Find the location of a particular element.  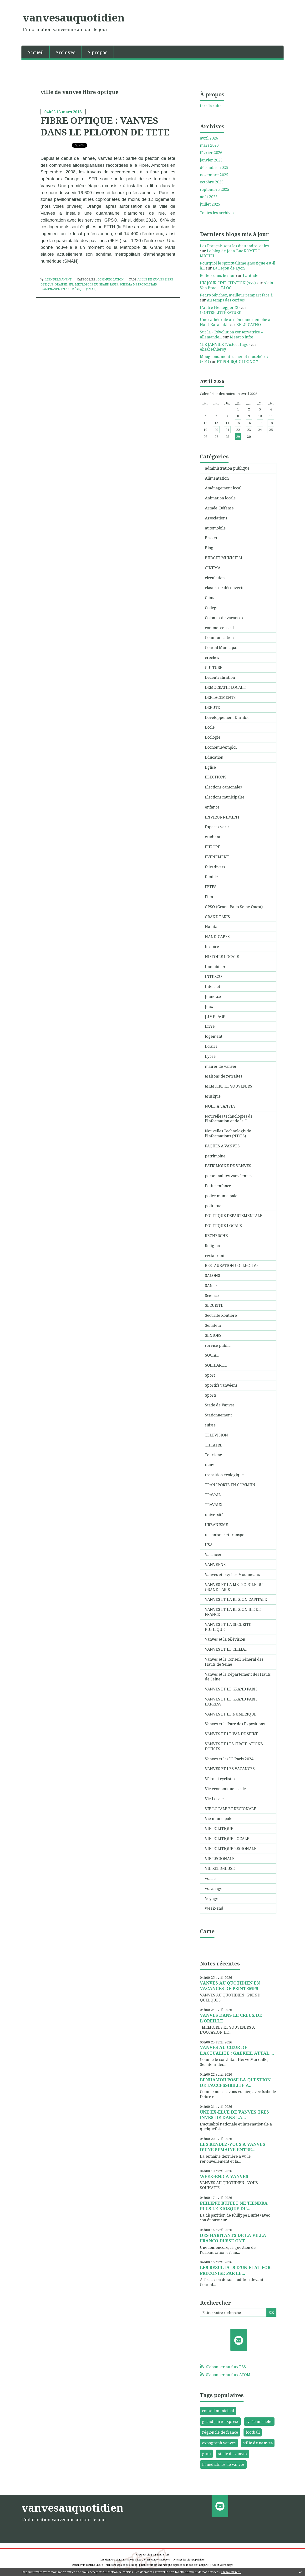

Elections municipales is located at coordinates (224, 797).